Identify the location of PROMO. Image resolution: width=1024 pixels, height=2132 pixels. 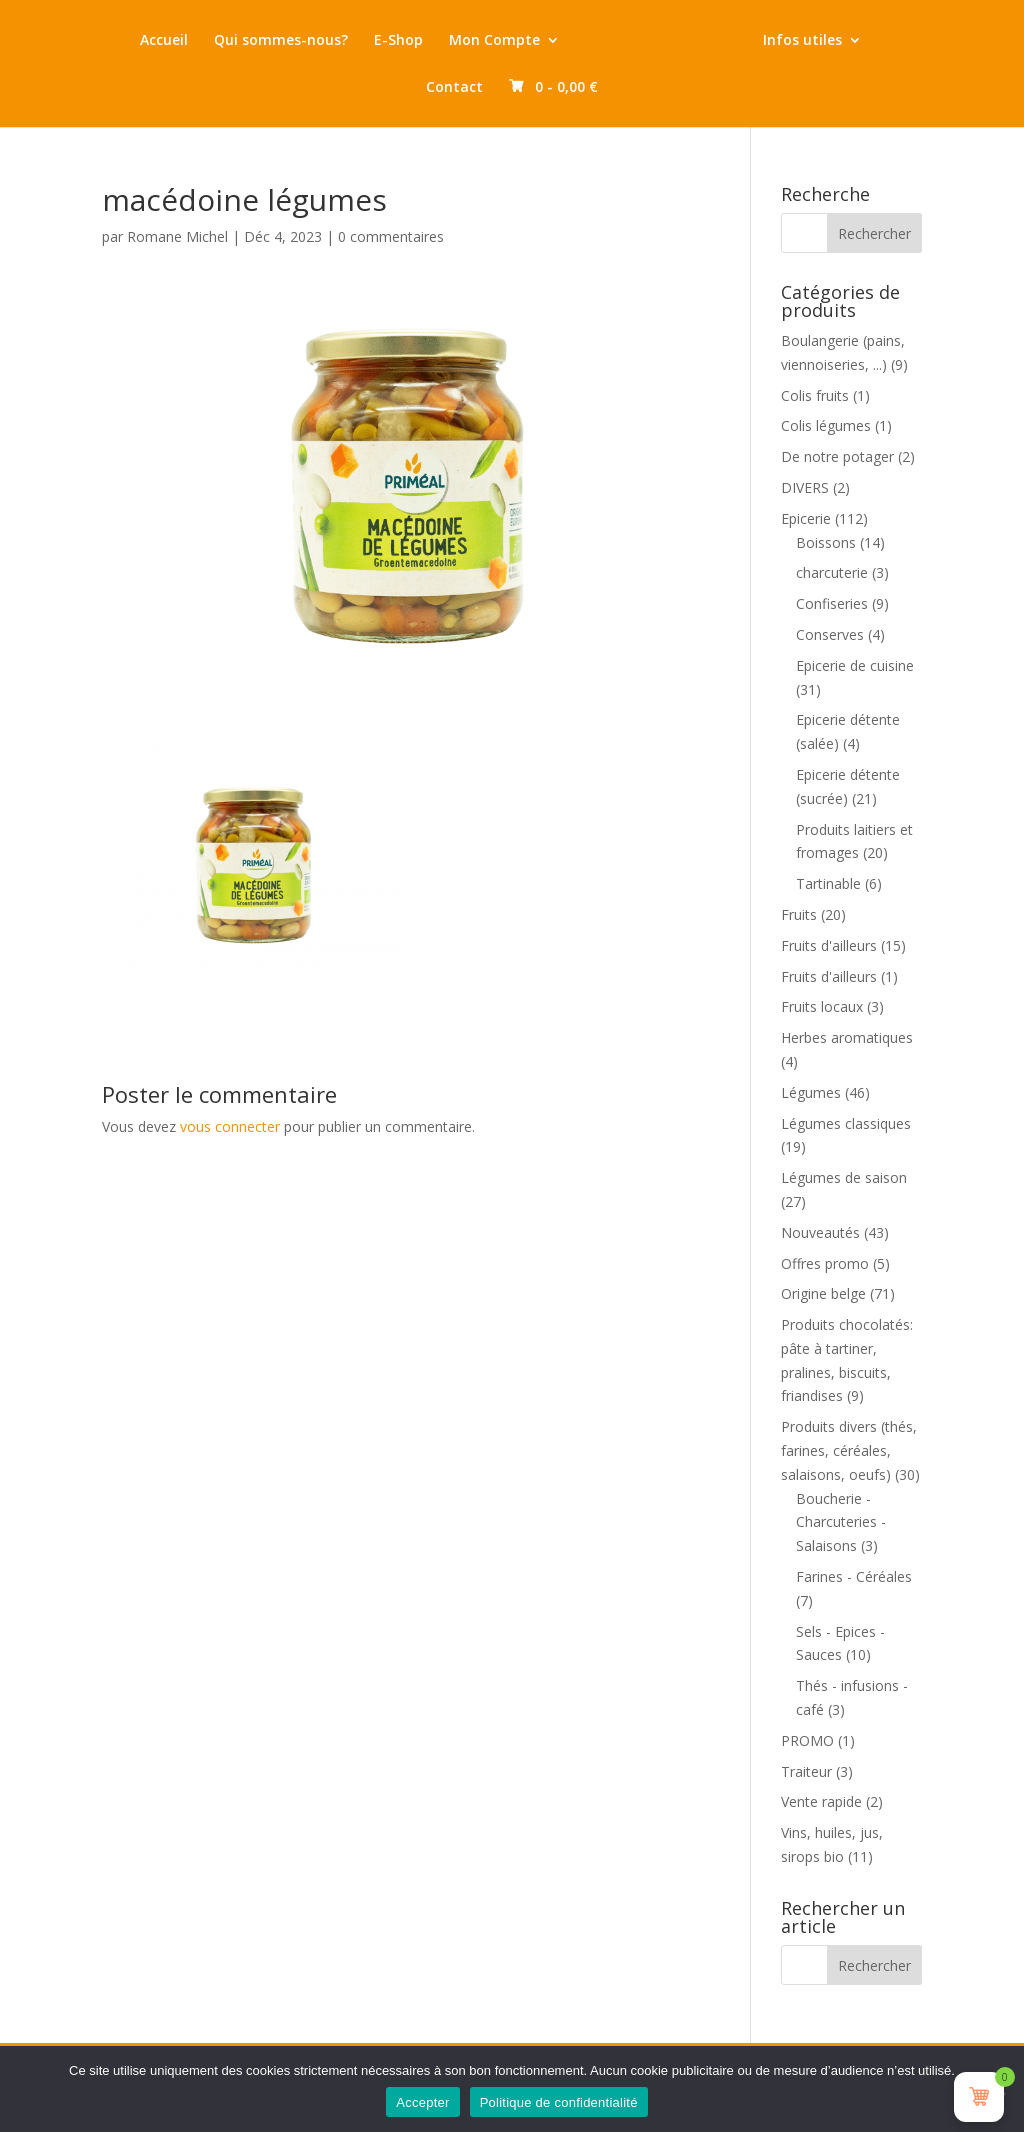
(807, 1740).